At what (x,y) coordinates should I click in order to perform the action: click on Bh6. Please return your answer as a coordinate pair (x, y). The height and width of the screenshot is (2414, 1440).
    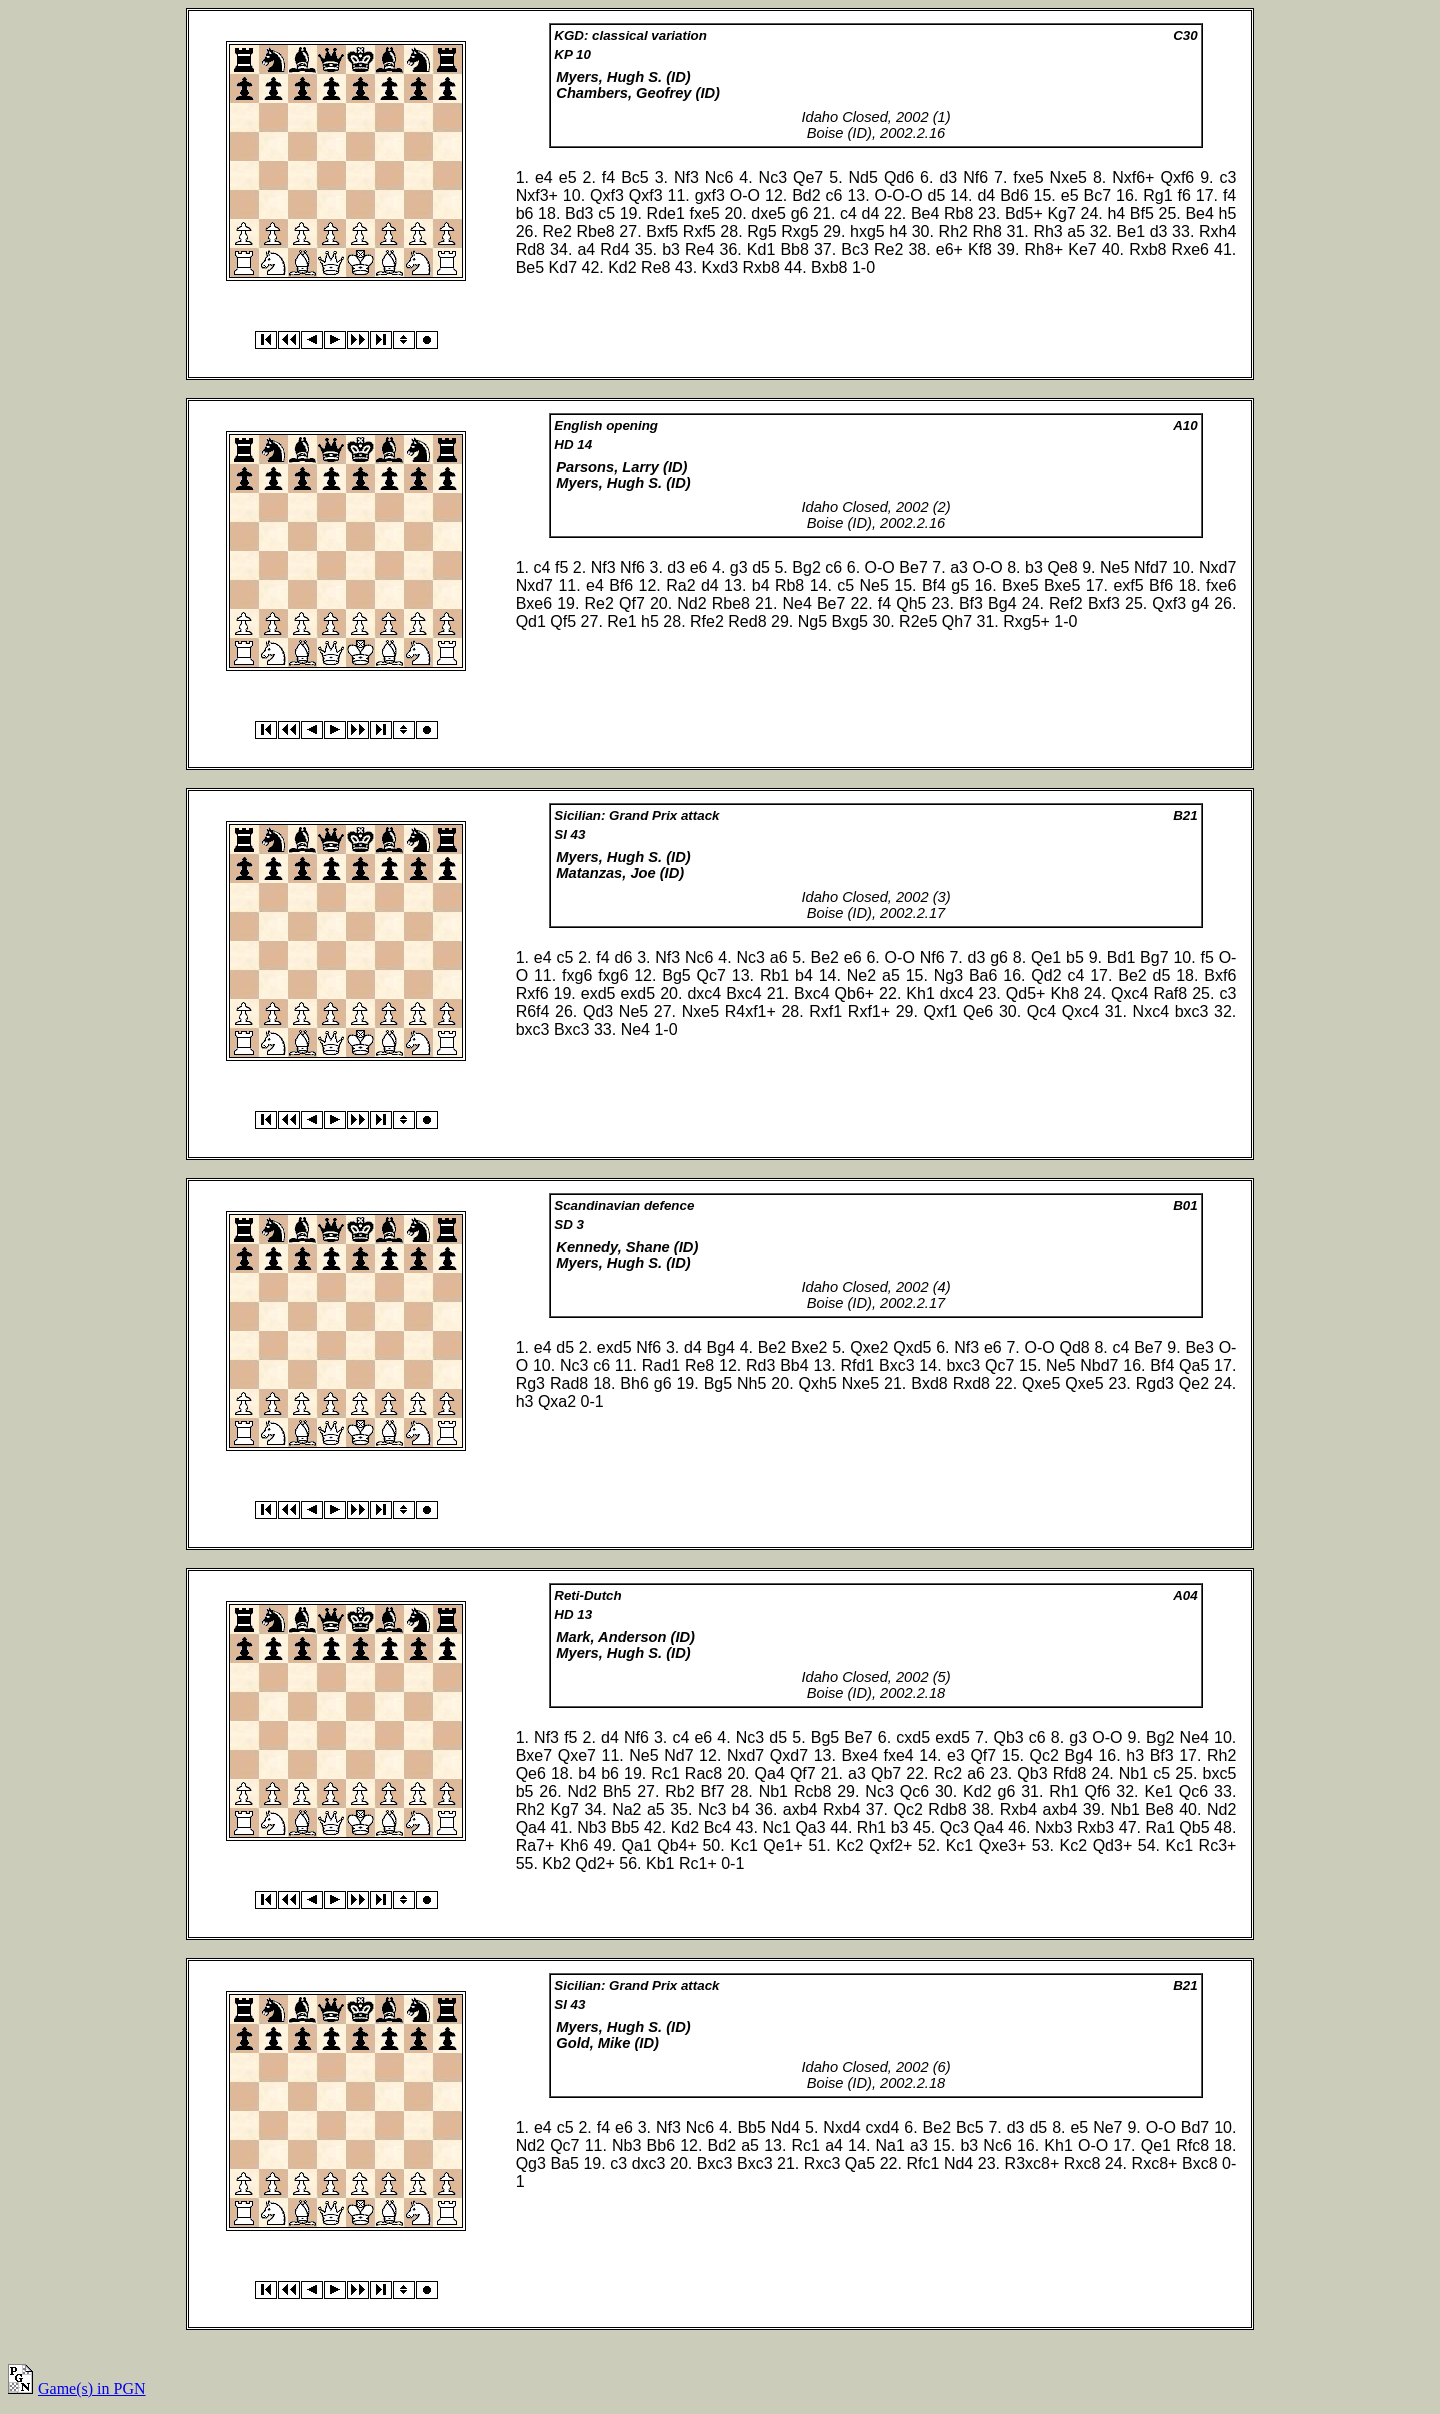
    Looking at the image, I should click on (634, 1383).